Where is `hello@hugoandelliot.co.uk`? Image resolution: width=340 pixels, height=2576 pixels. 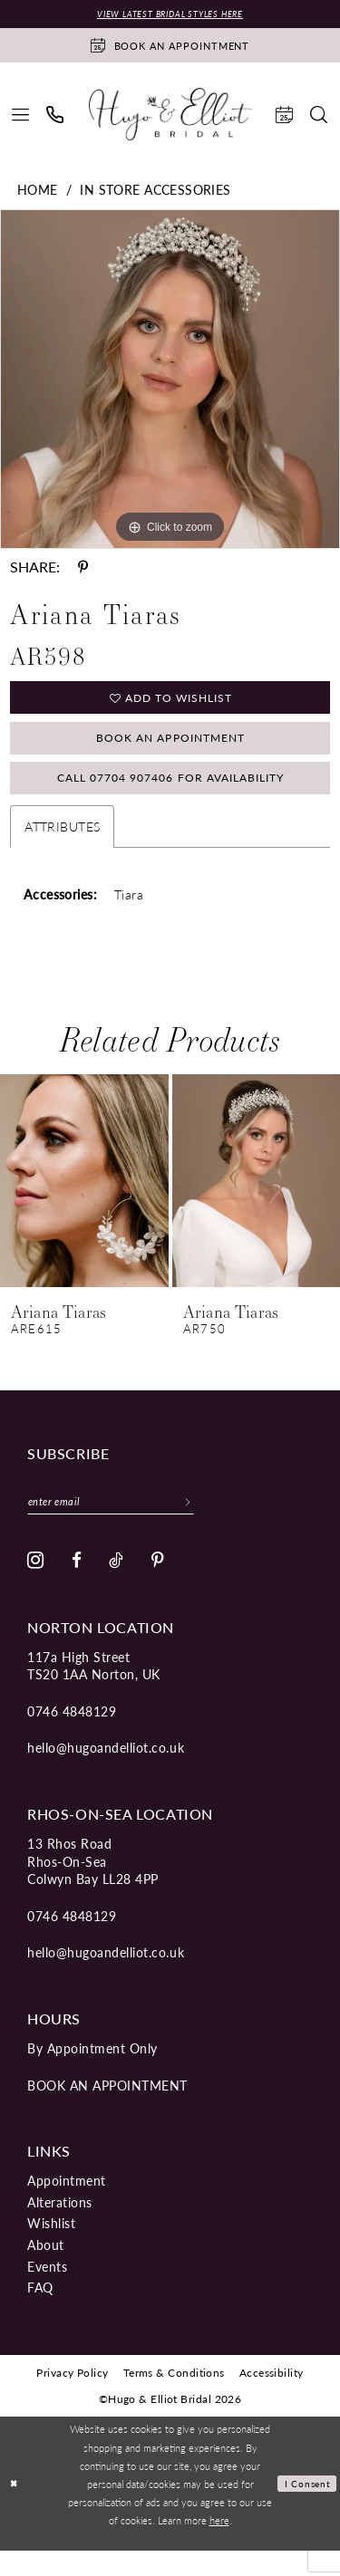
hello@hugoandelliot.co.uk is located at coordinates (105, 1773).